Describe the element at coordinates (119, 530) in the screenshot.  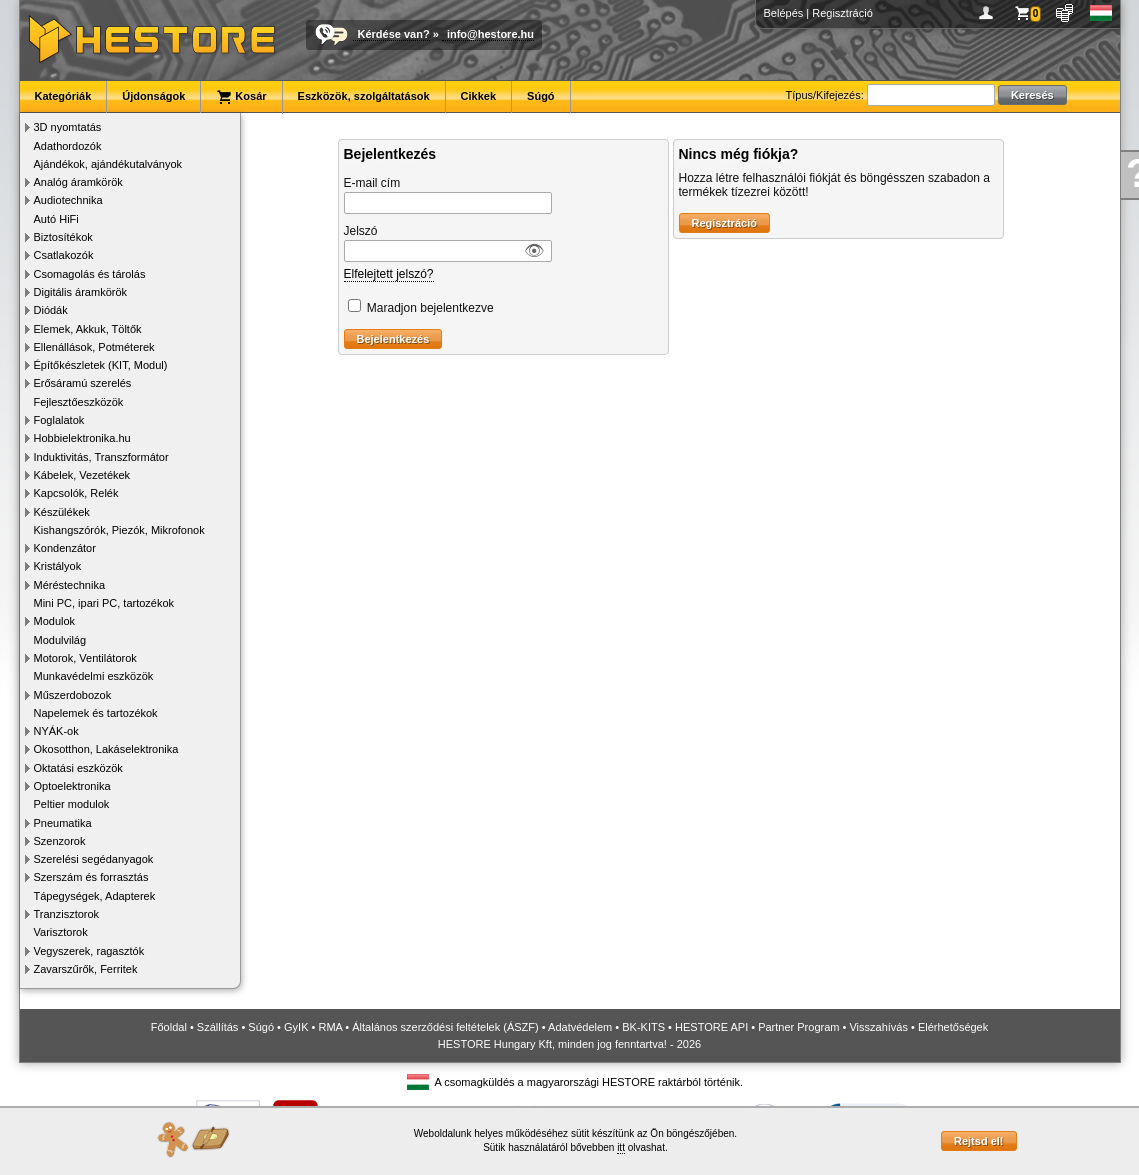
I see `Kishangszórók, Piezók, Mikrofonok` at that location.